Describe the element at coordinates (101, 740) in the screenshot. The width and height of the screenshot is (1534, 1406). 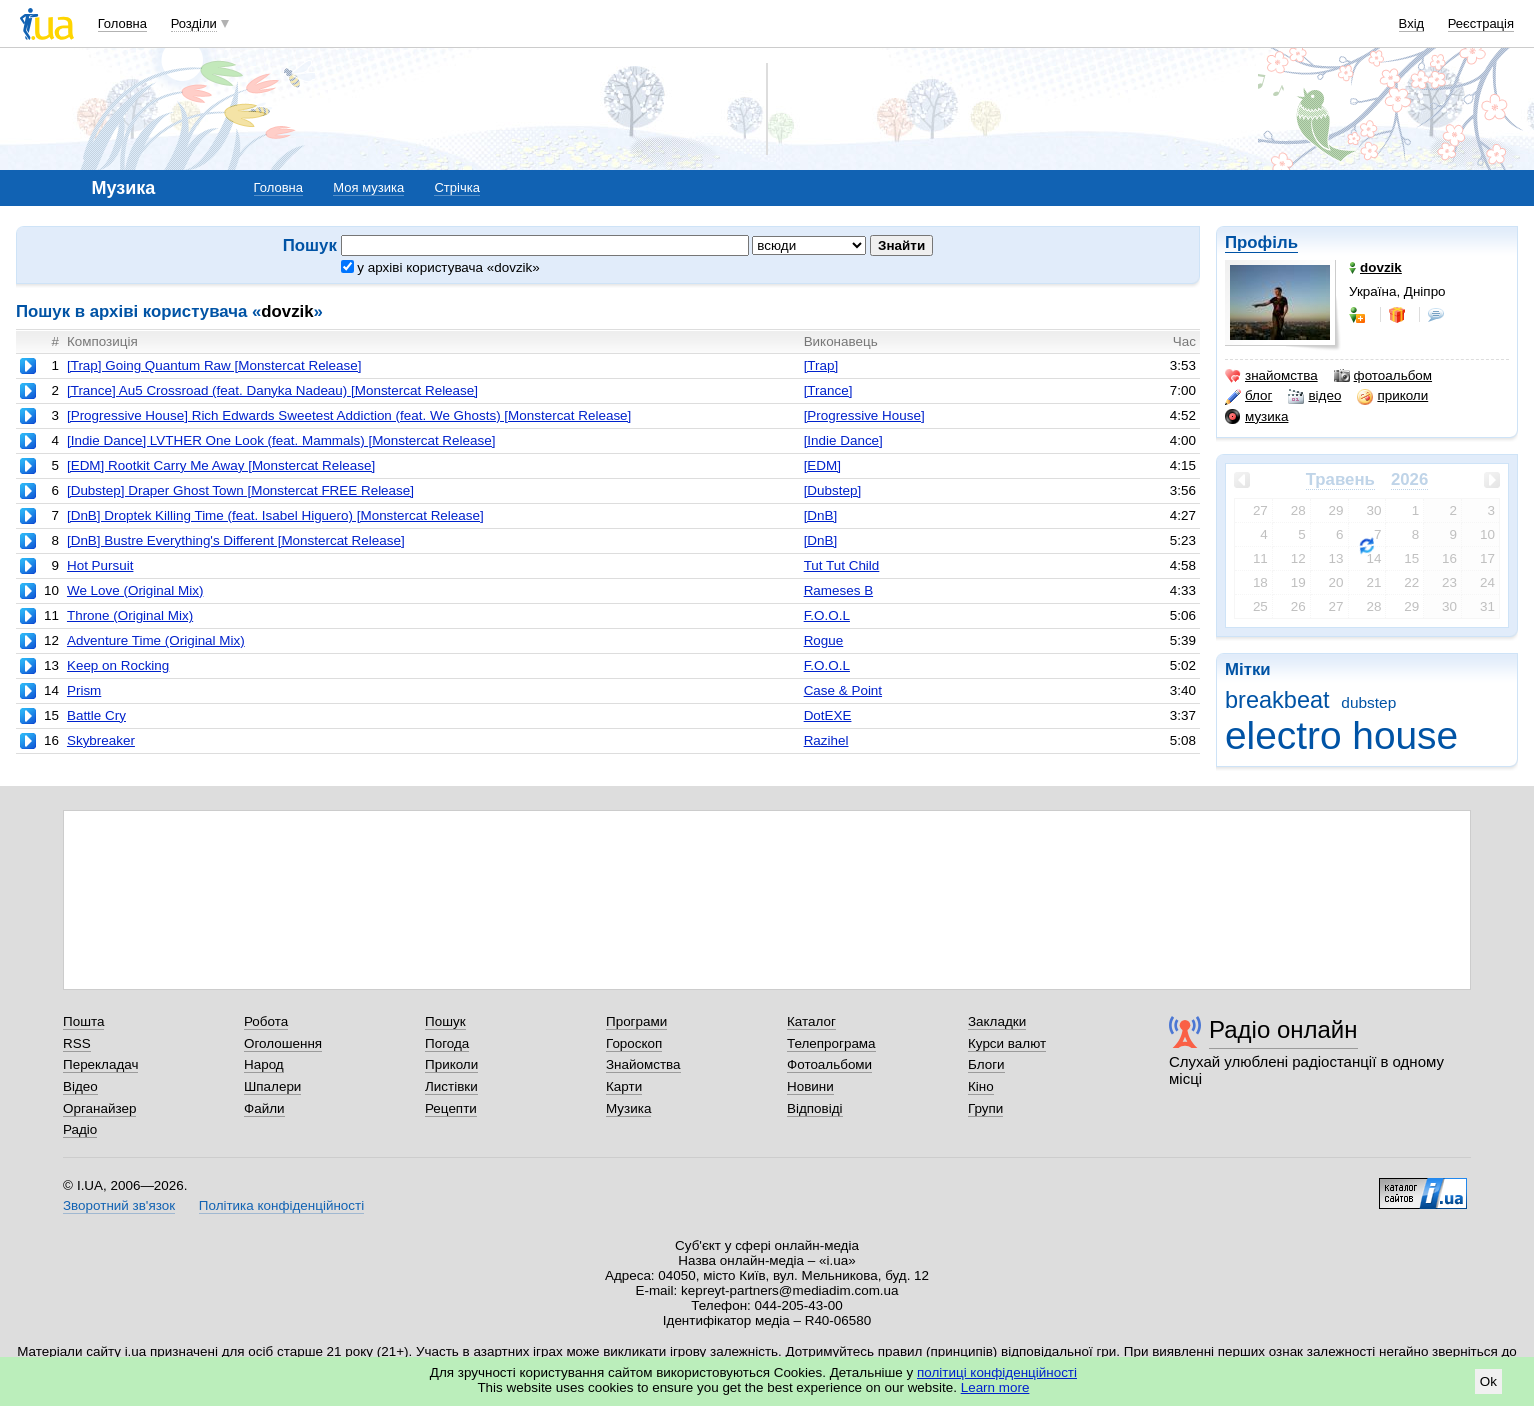
I see `Skybreaker` at that location.